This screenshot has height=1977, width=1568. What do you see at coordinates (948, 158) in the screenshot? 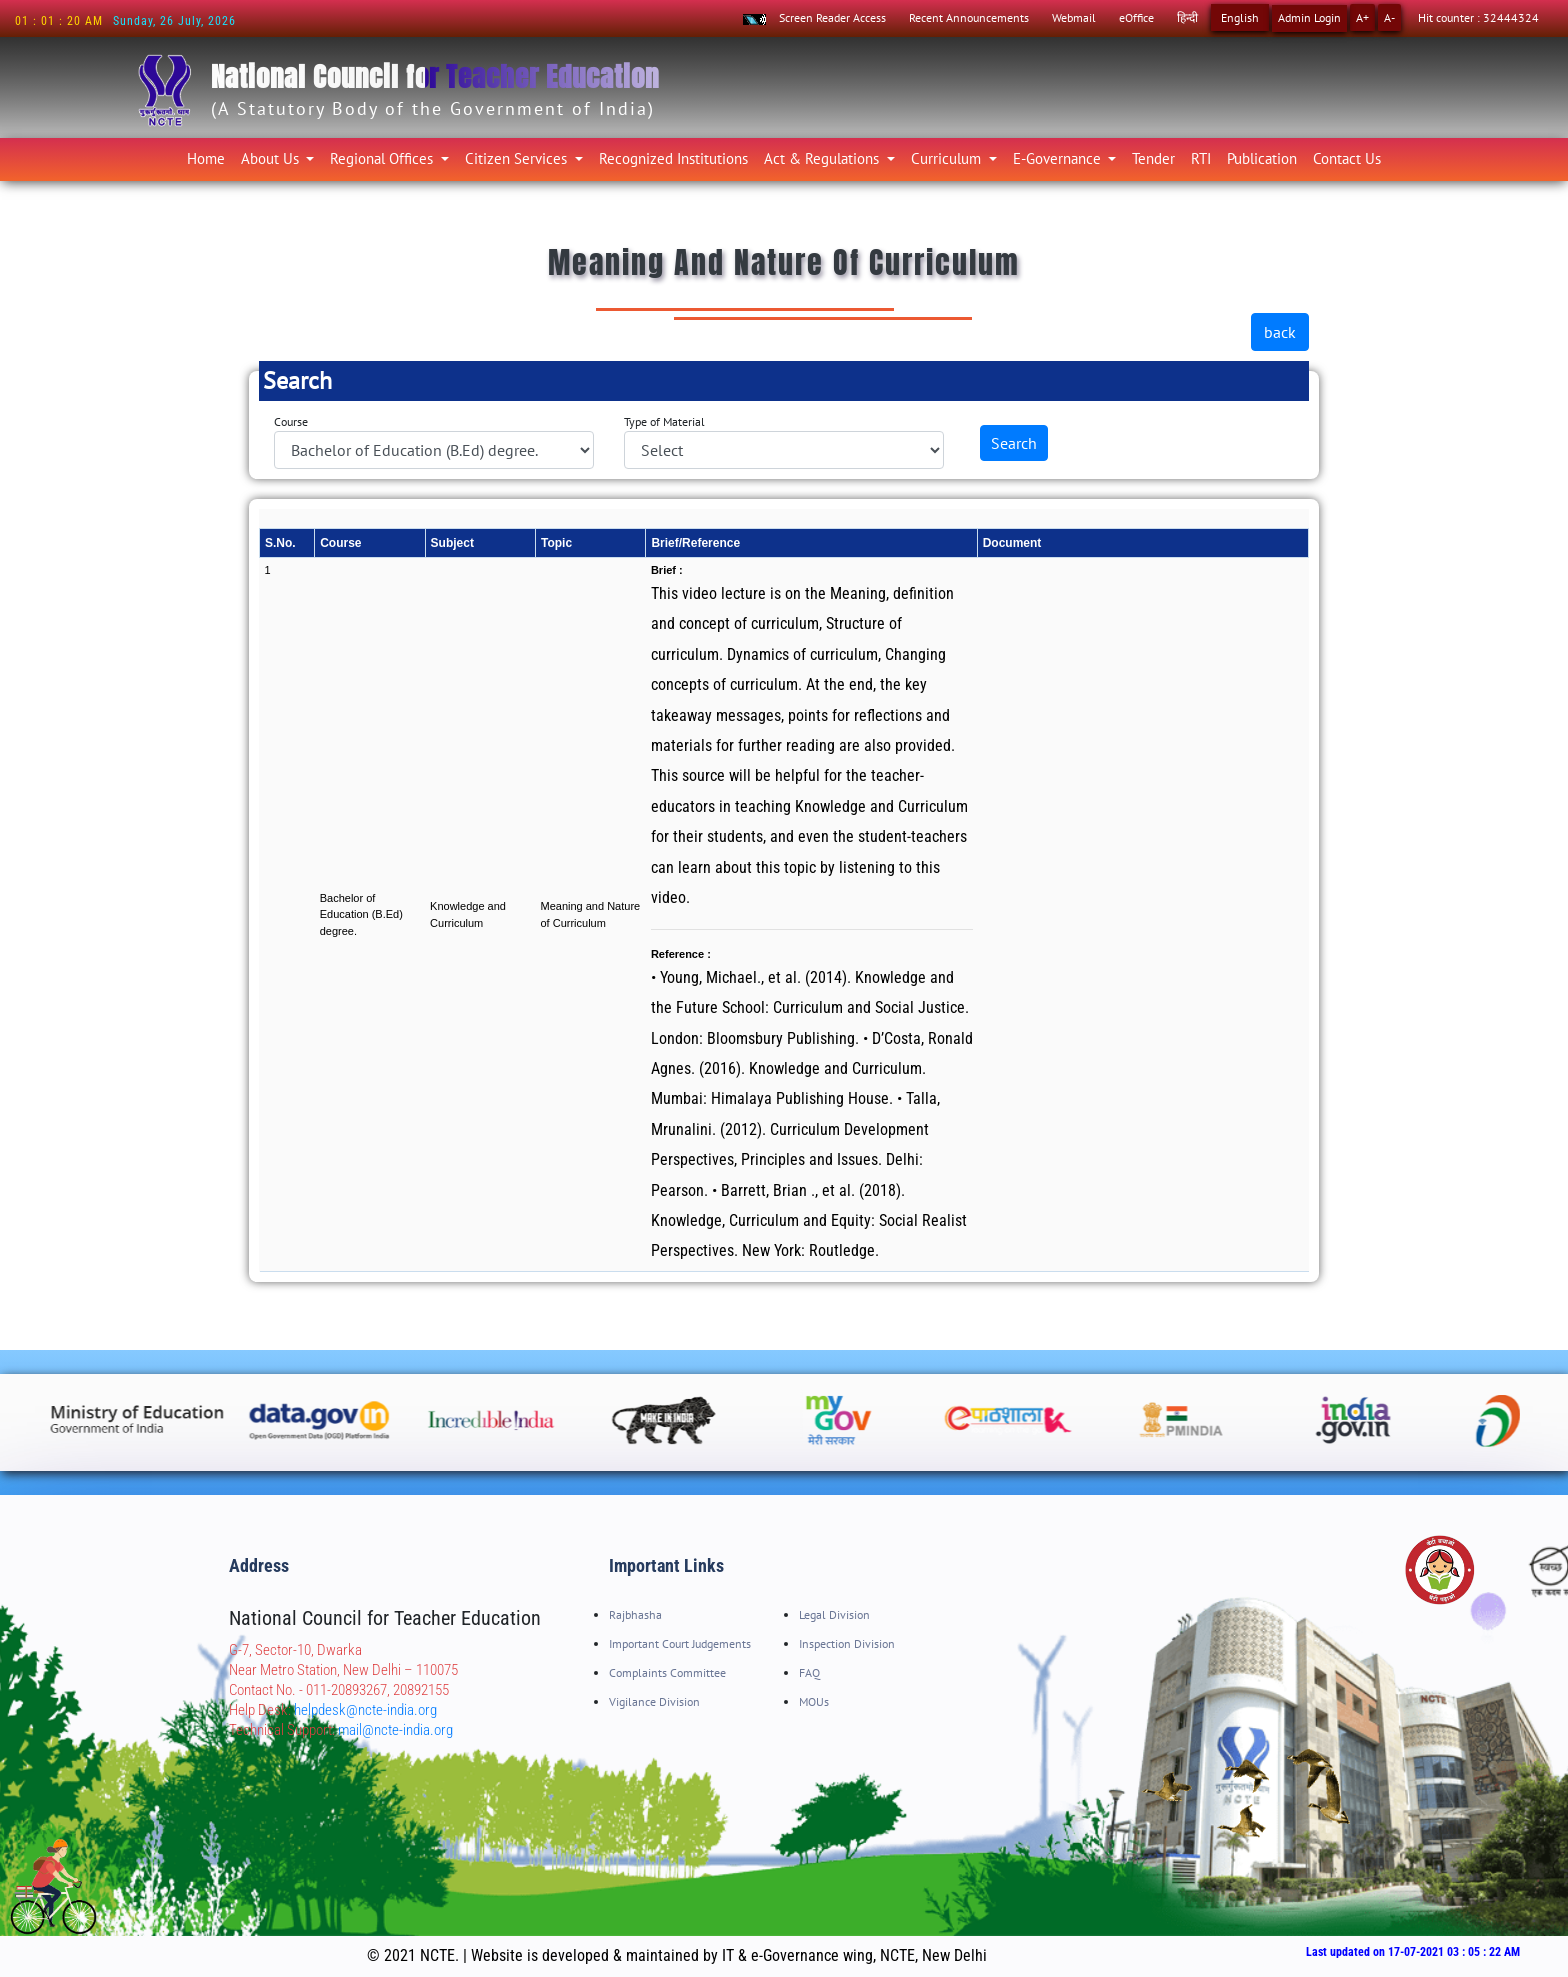
I see `Curriculum [button]` at bounding box center [948, 158].